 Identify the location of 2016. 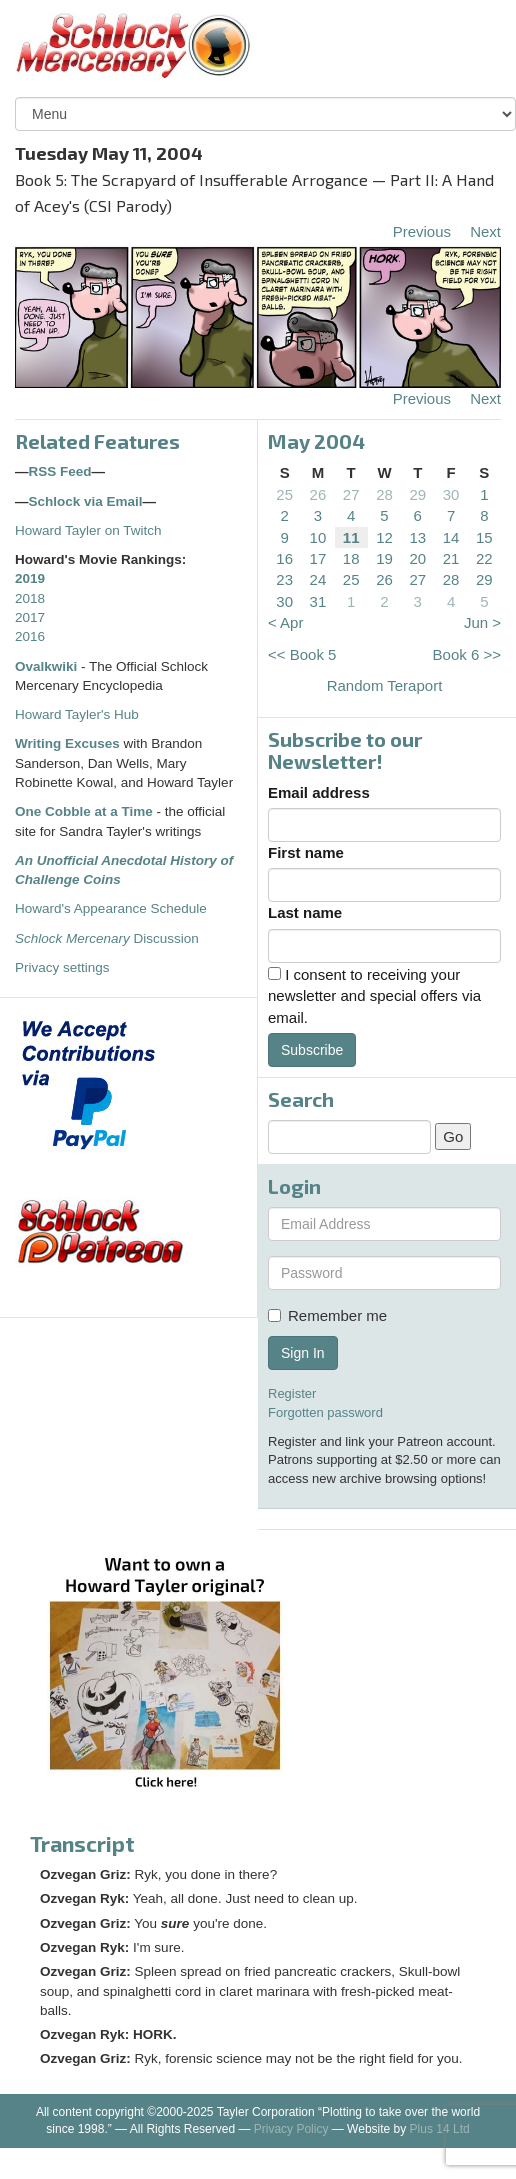
(30, 636).